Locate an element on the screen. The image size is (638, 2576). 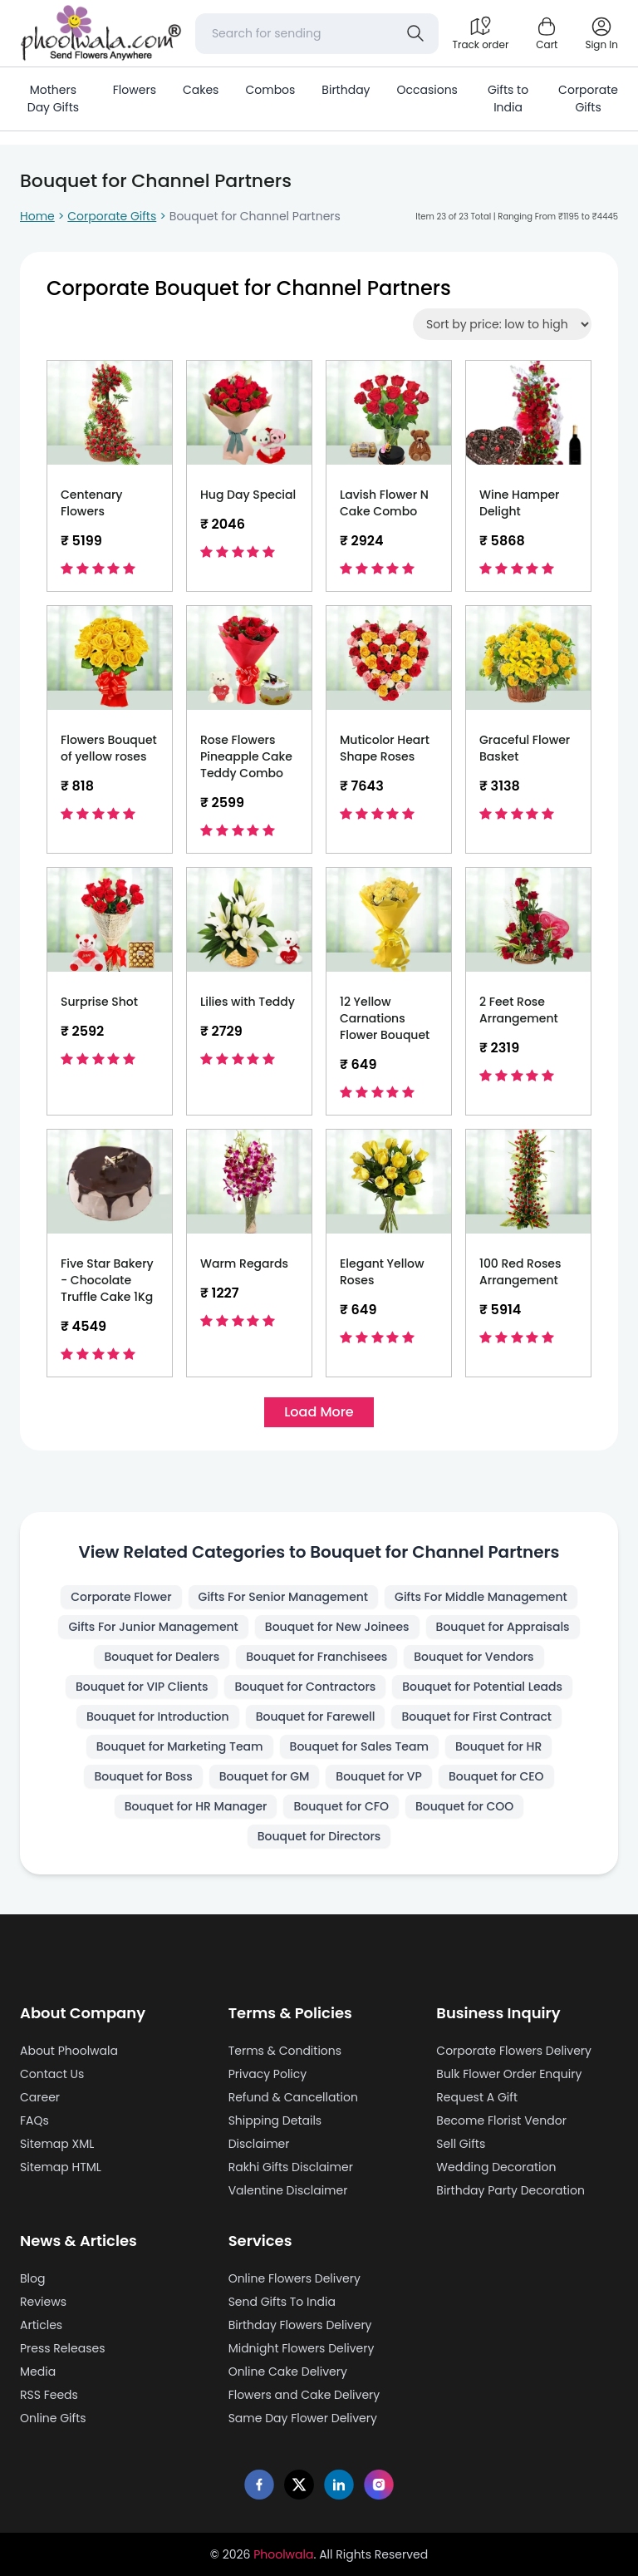
Become Florist Vendor is located at coordinates (501, 2120).